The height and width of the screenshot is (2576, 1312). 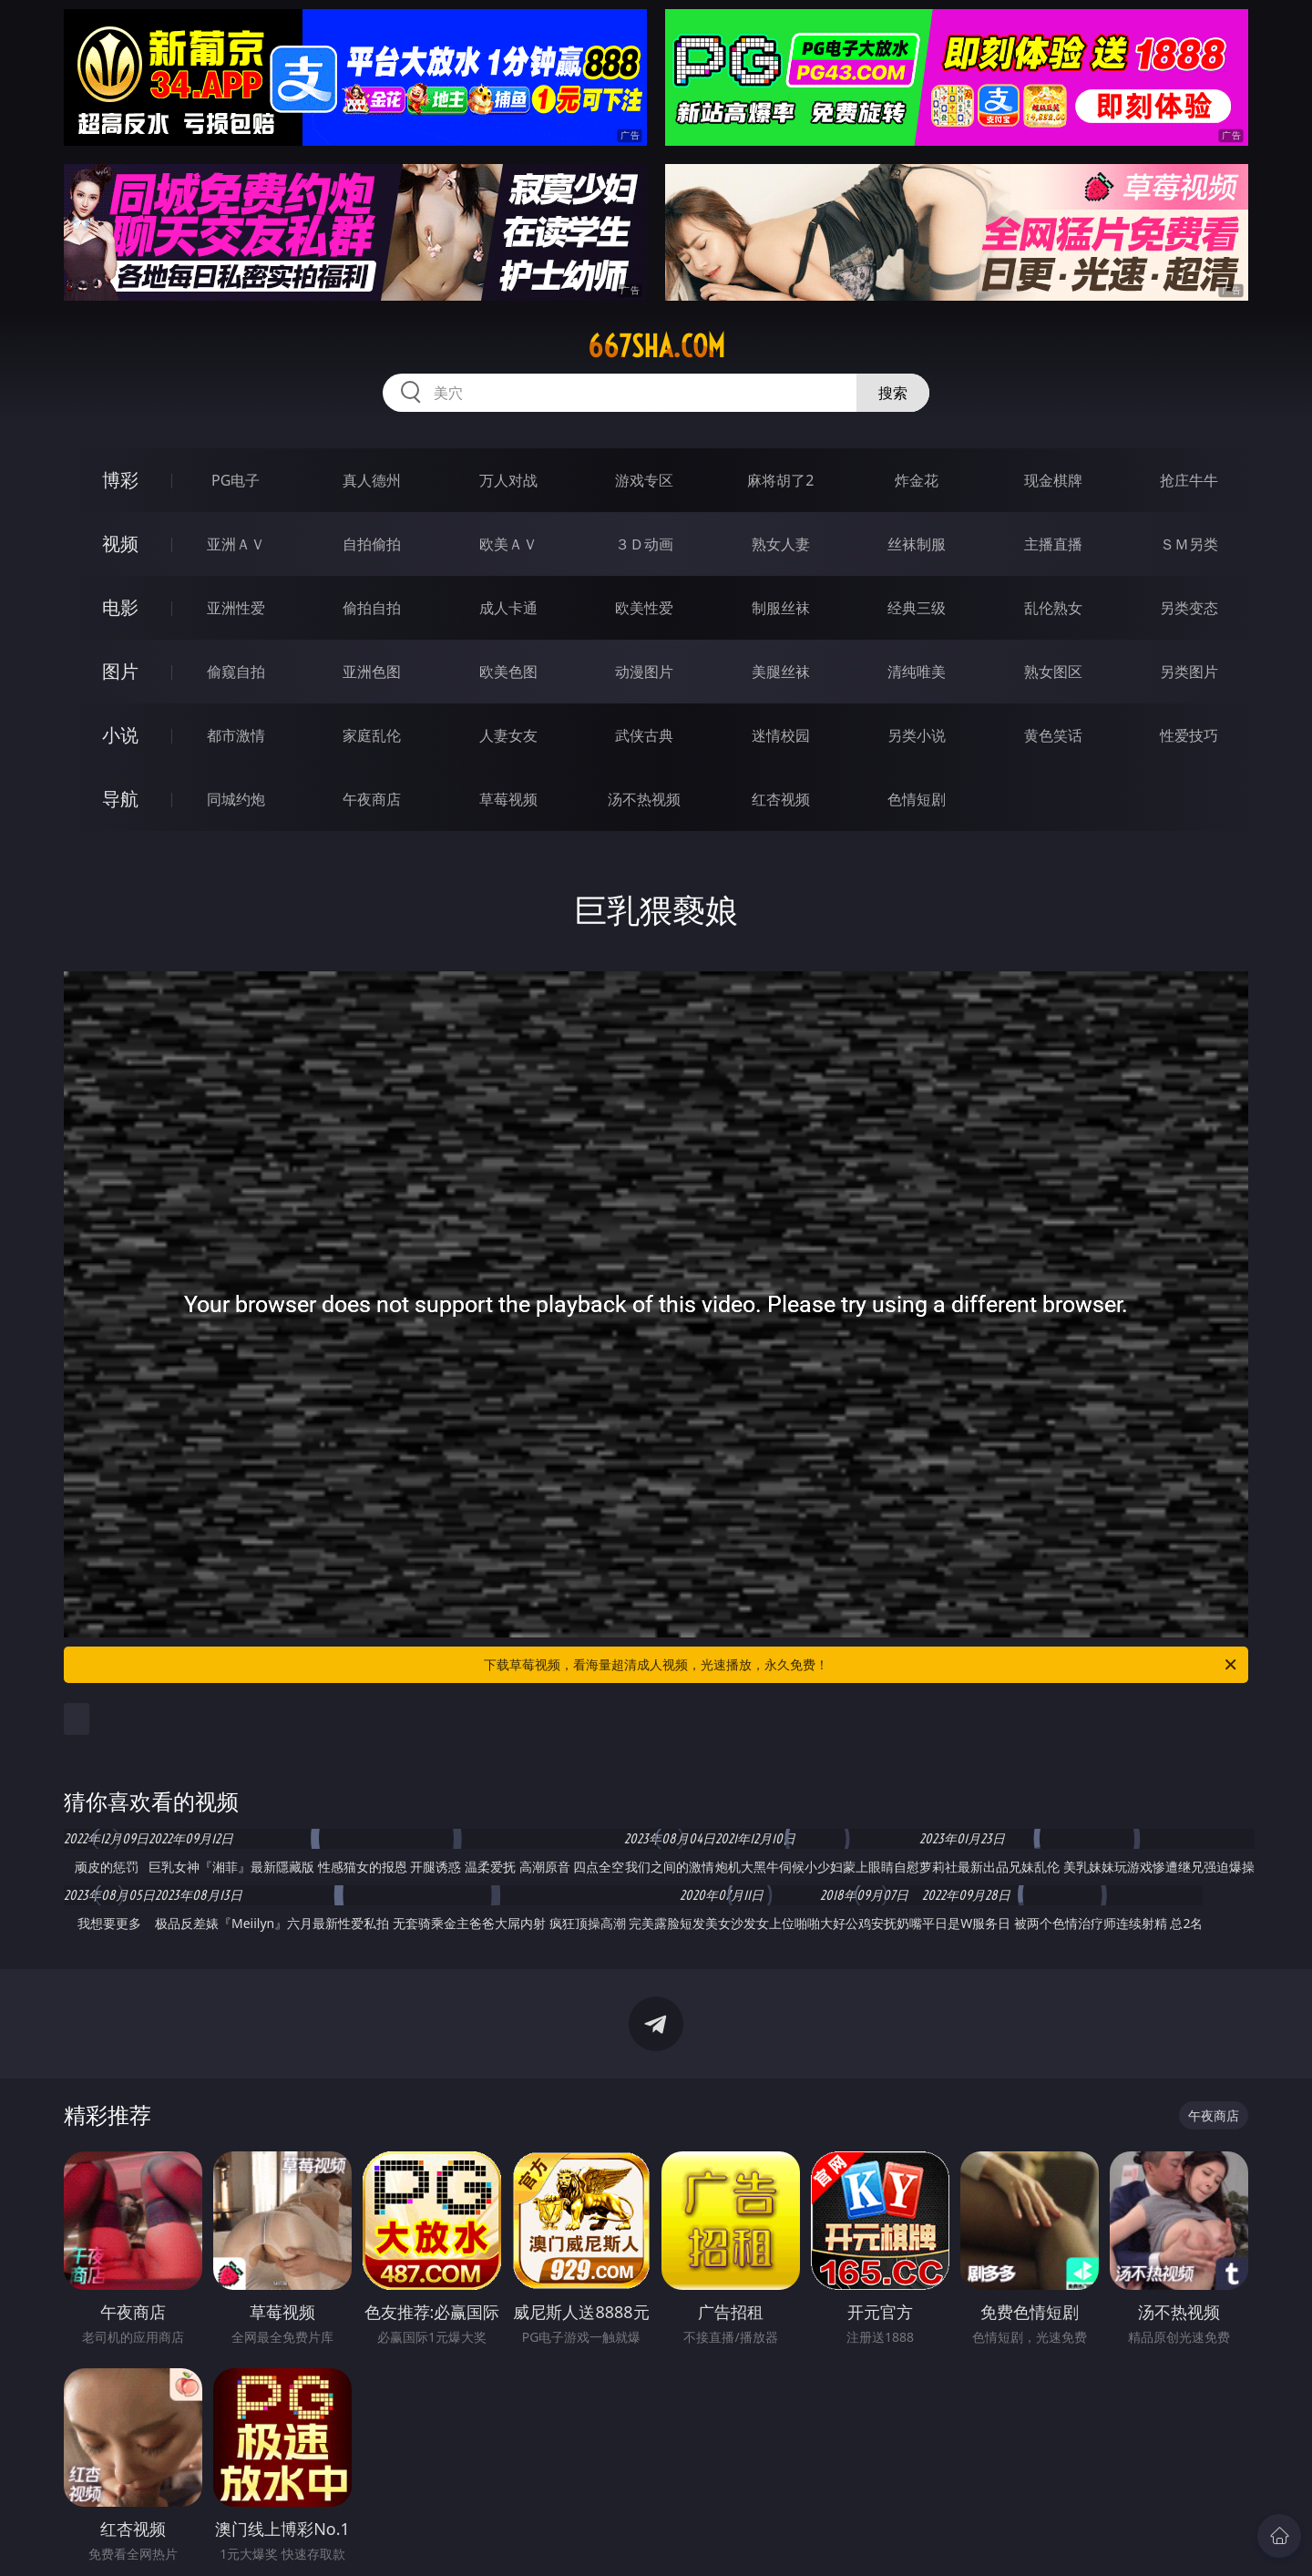 What do you see at coordinates (644, 480) in the screenshot?
I see `游戏专区` at bounding box center [644, 480].